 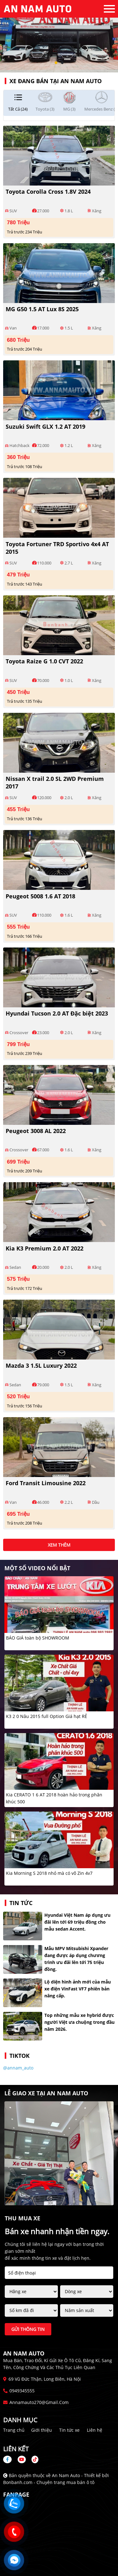 What do you see at coordinates (46, 1483) in the screenshot?
I see `Ford Transit Limousine 2022` at bounding box center [46, 1483].